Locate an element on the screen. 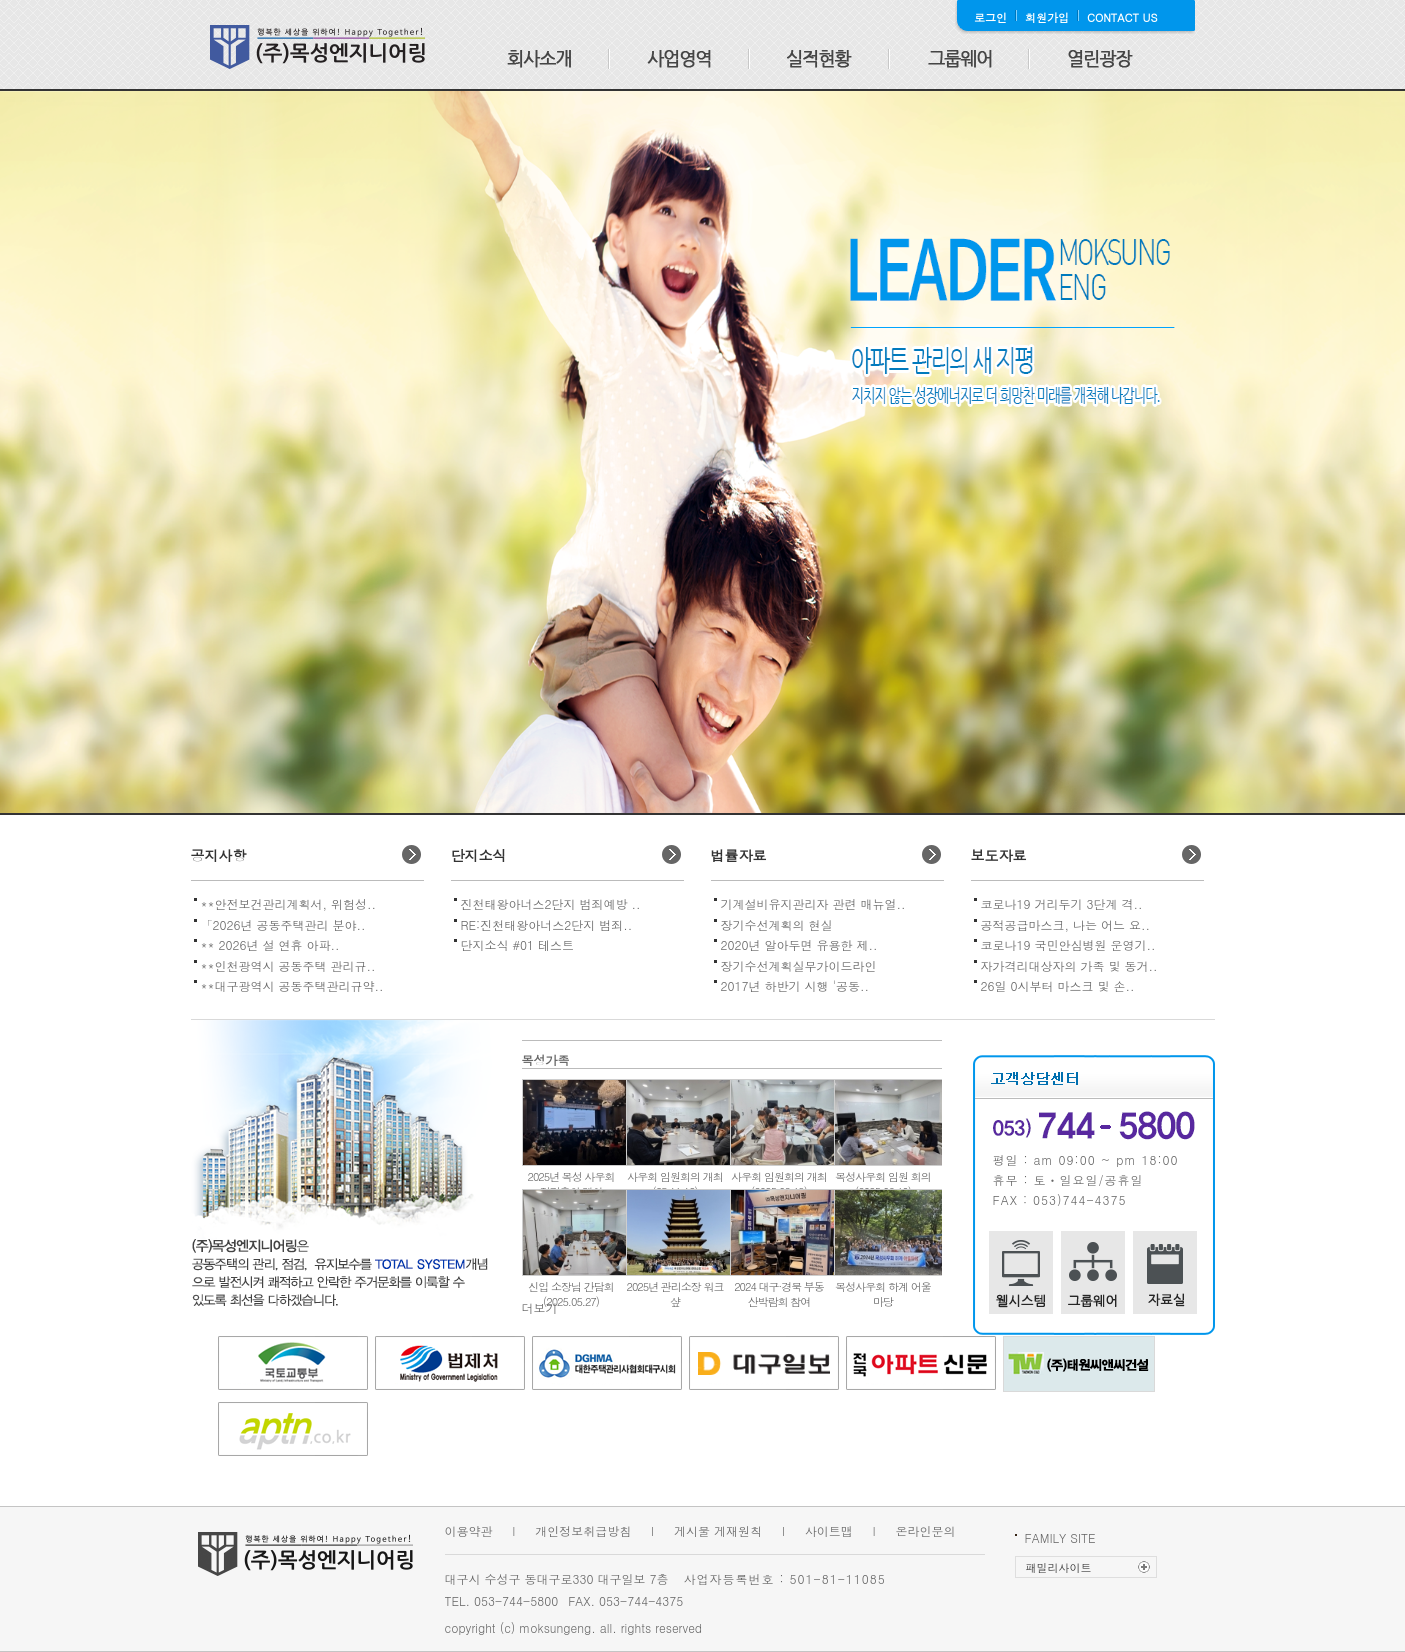 The height and width of the screenshot is (1652, 1405). RE:진천태왕아너스2단지 범죄.. is located at coordinates (547, 924).